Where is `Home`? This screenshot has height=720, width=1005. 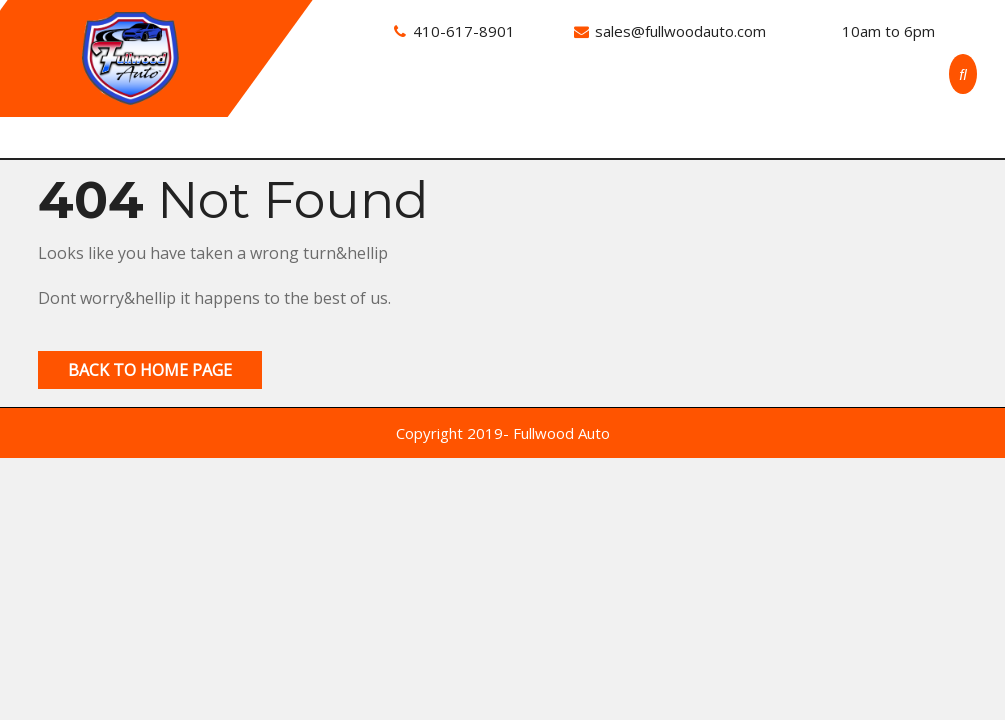 Home is located at coordinates (400, 90).